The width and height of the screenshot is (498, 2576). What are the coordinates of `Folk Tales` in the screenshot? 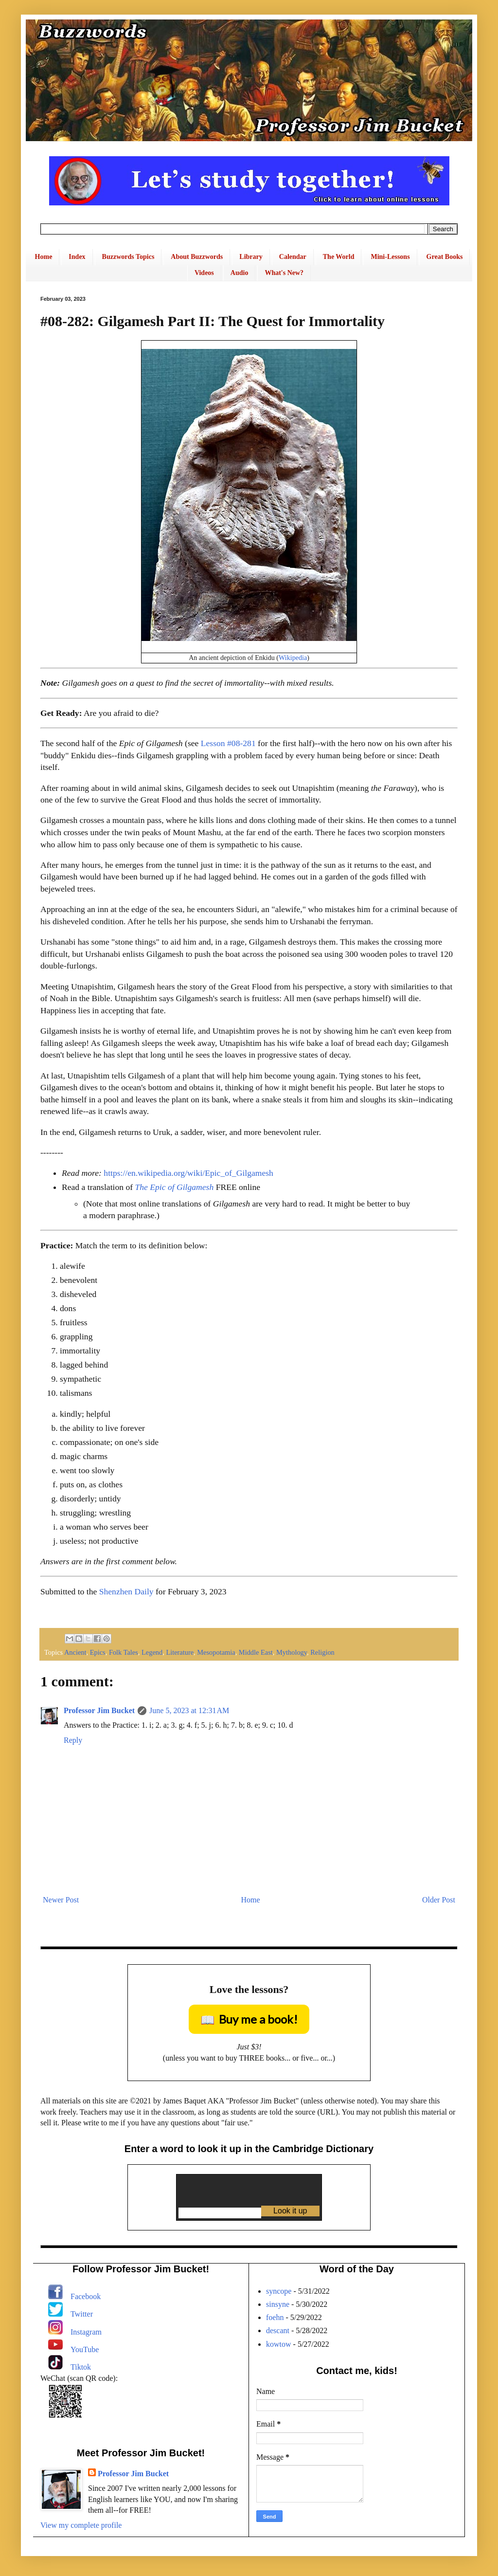 It's located at (123, 1652).